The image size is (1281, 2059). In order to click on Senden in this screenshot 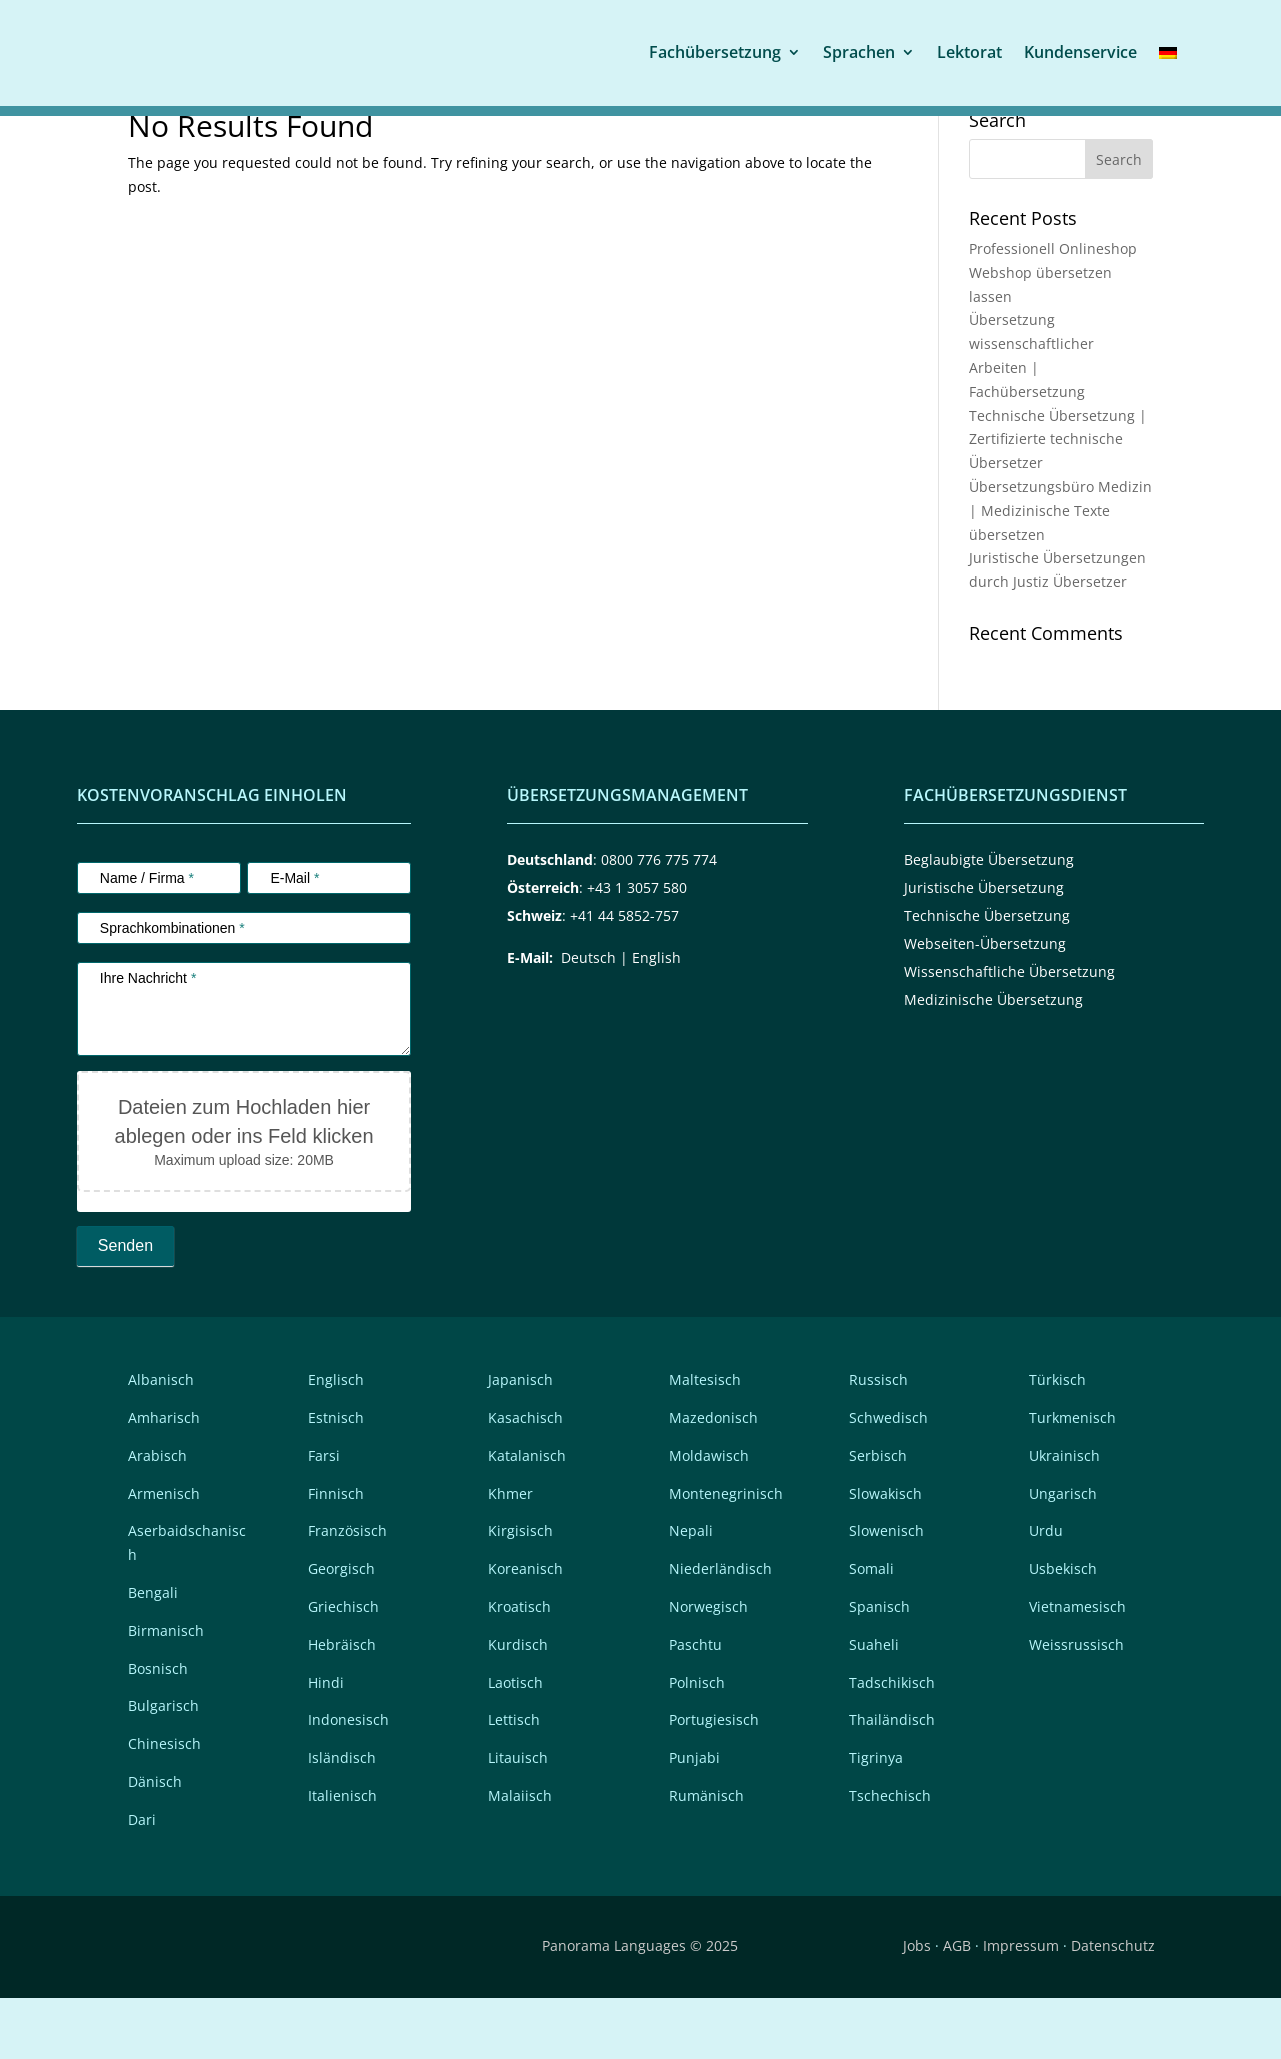, I will do `click(125, 1306)`.